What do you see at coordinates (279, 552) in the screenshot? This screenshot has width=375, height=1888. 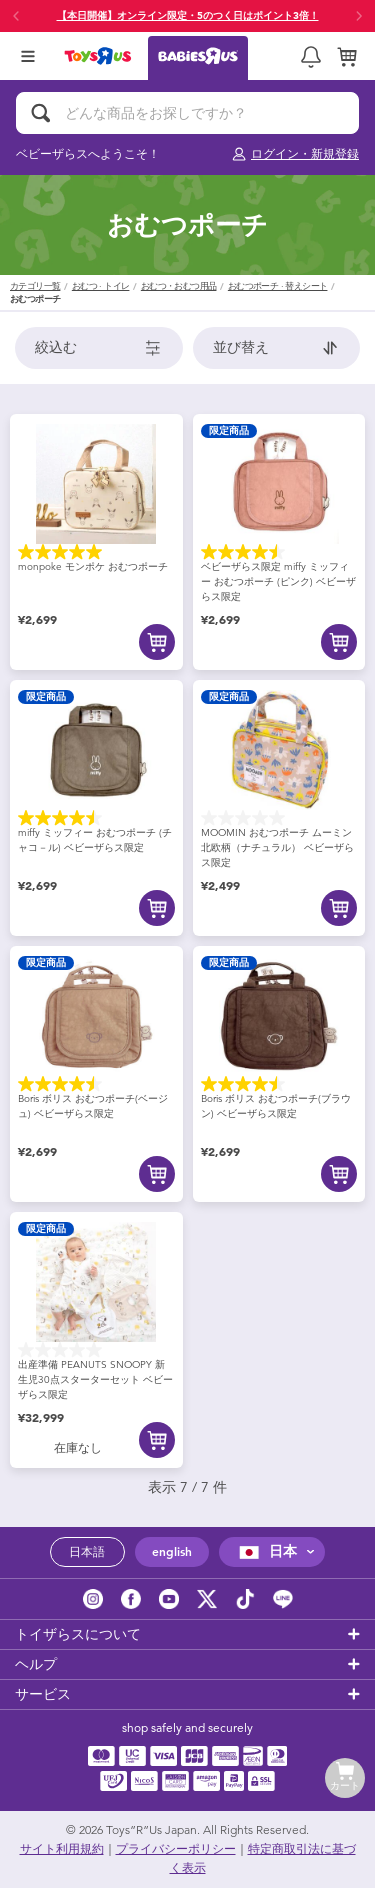 I see `[星4.5／5個です。 4件のレビュー]` at bounding box center [279, 552].